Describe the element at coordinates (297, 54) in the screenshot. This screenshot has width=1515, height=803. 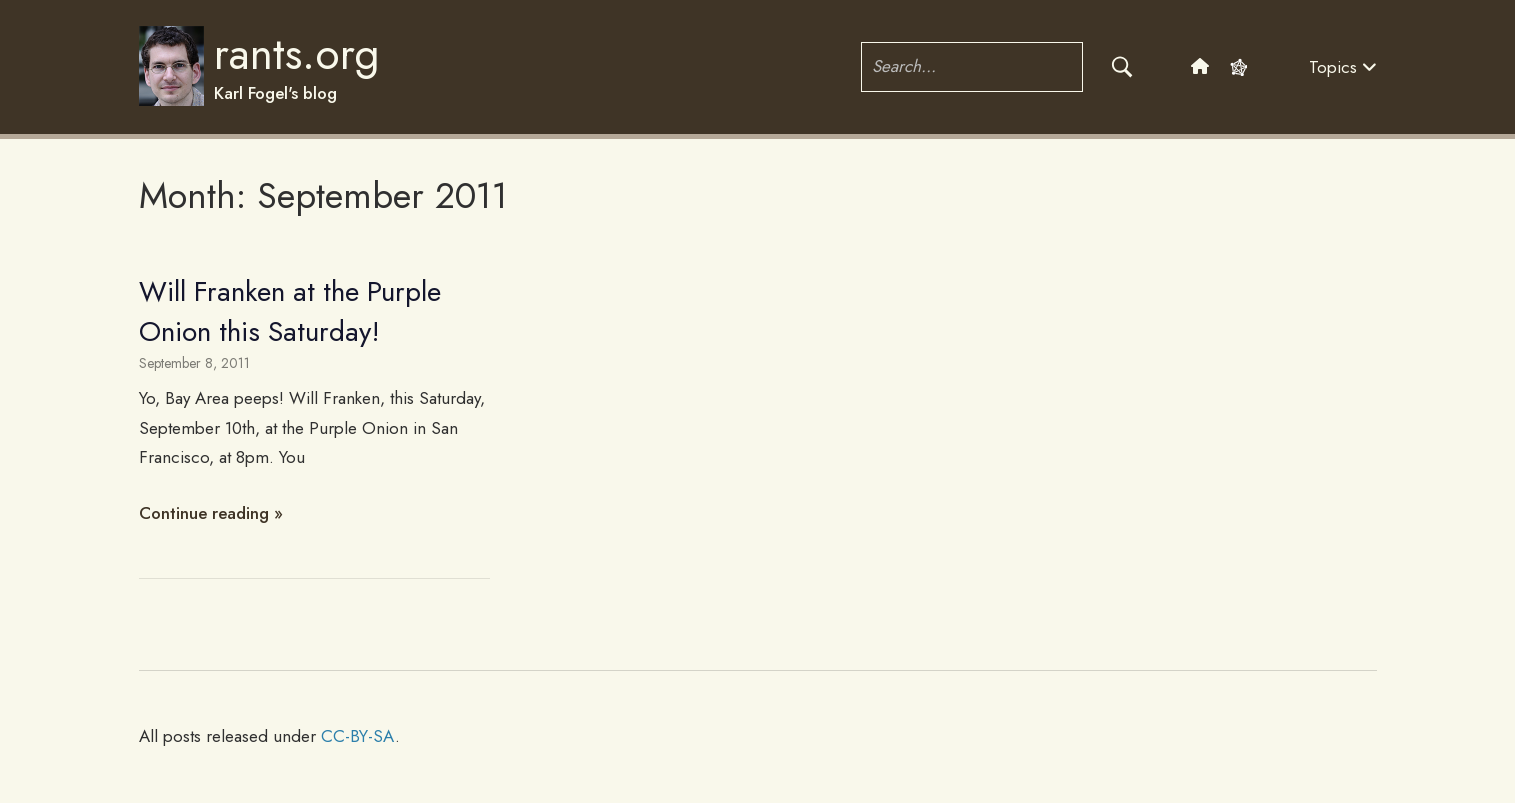
I see `rants.org` at that location.